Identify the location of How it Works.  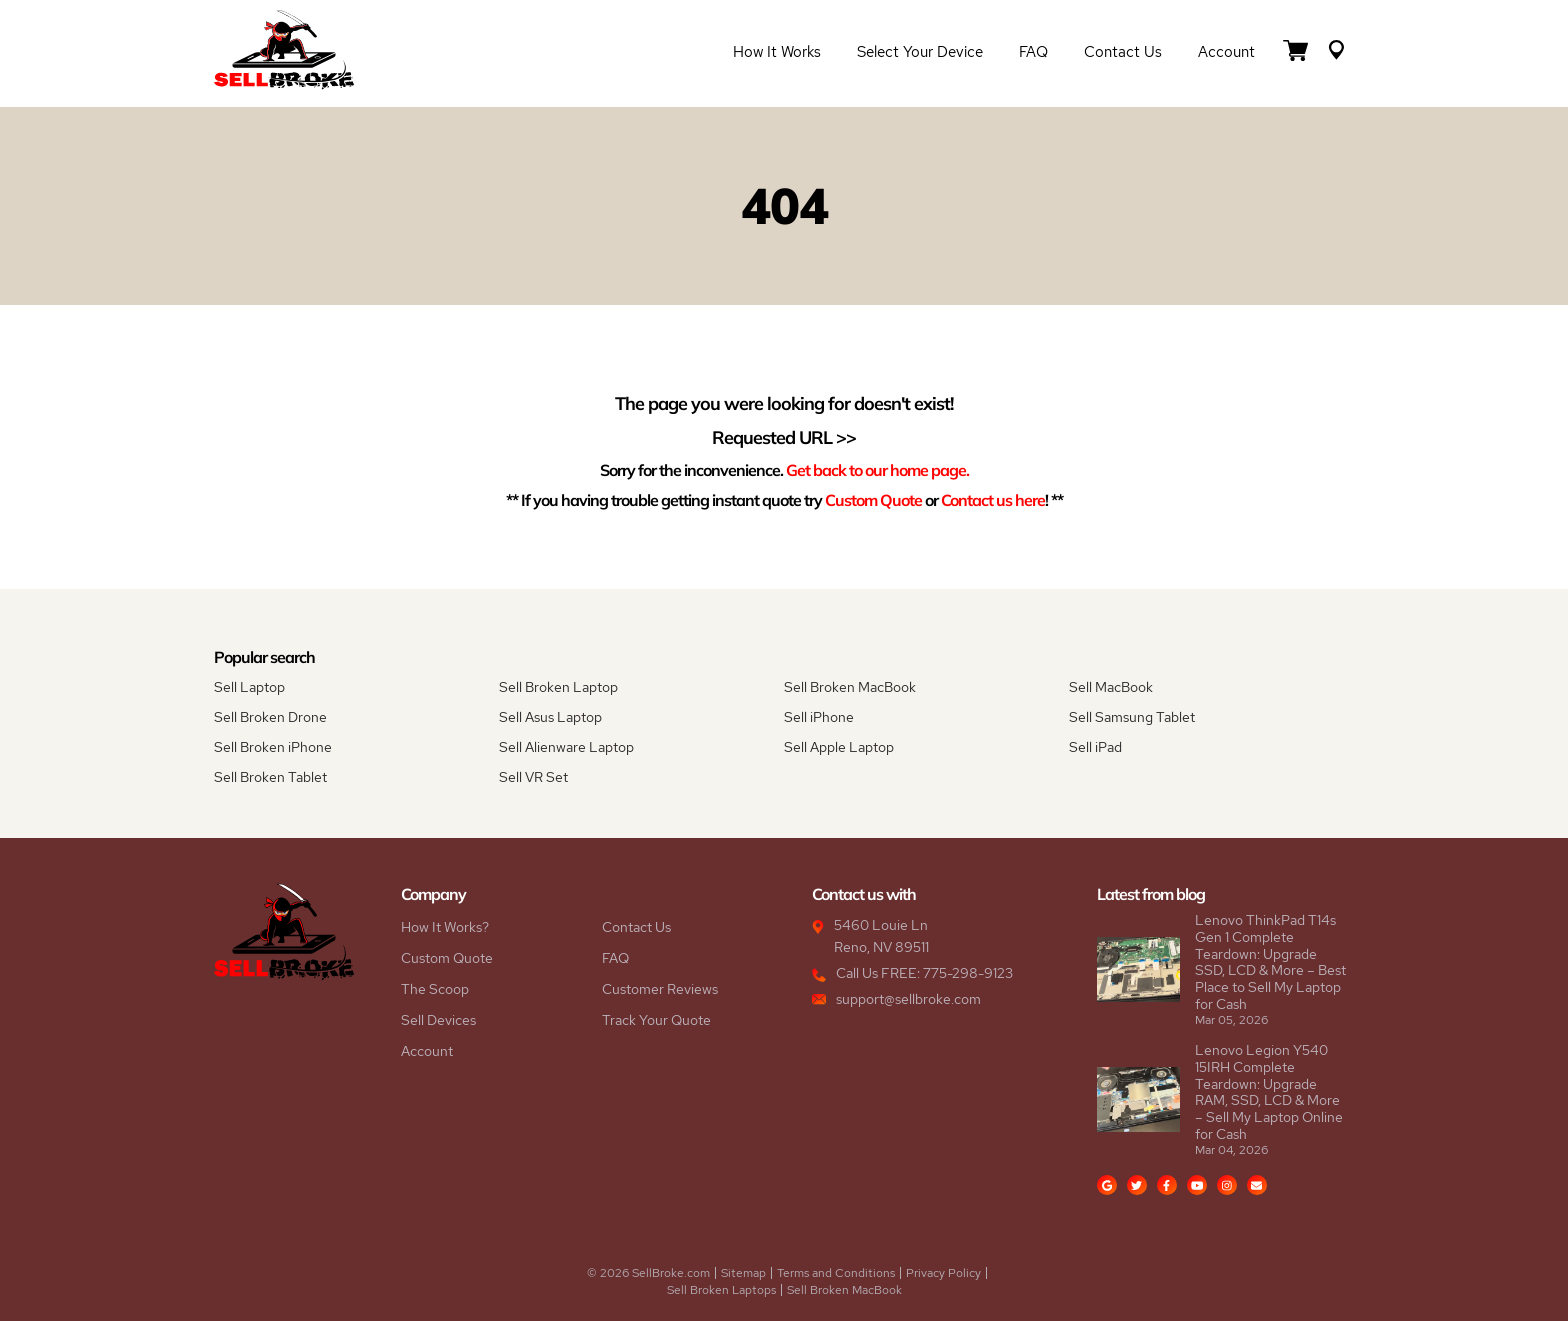
(777, 52).